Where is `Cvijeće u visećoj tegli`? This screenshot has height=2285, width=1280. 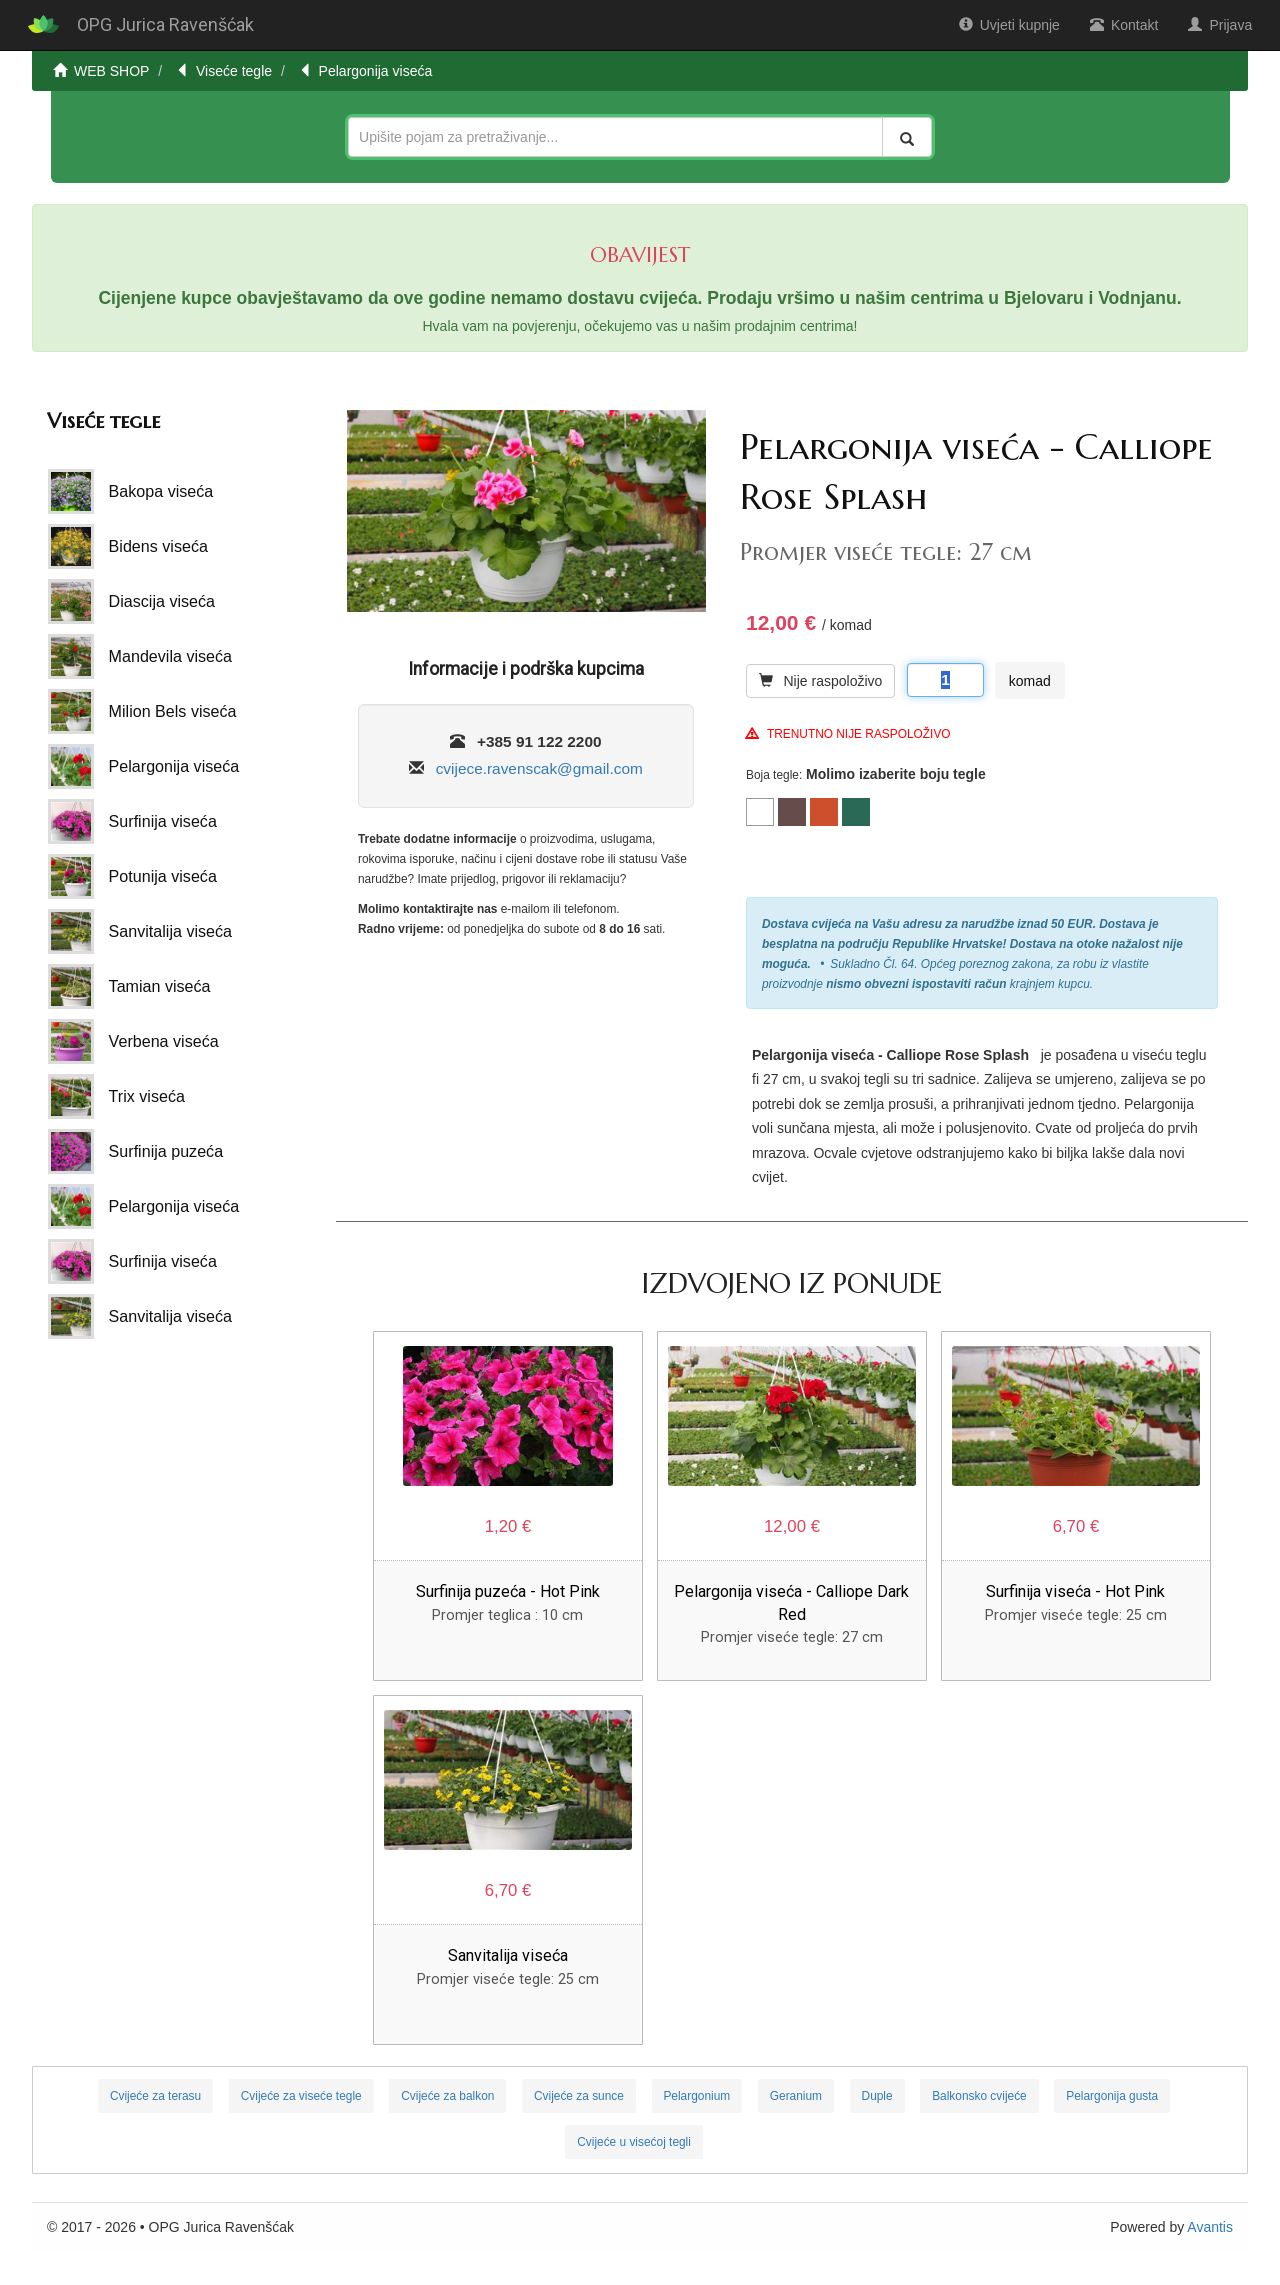 Cvijeće u visećoj tegli is located at coordinates (634, 2142).